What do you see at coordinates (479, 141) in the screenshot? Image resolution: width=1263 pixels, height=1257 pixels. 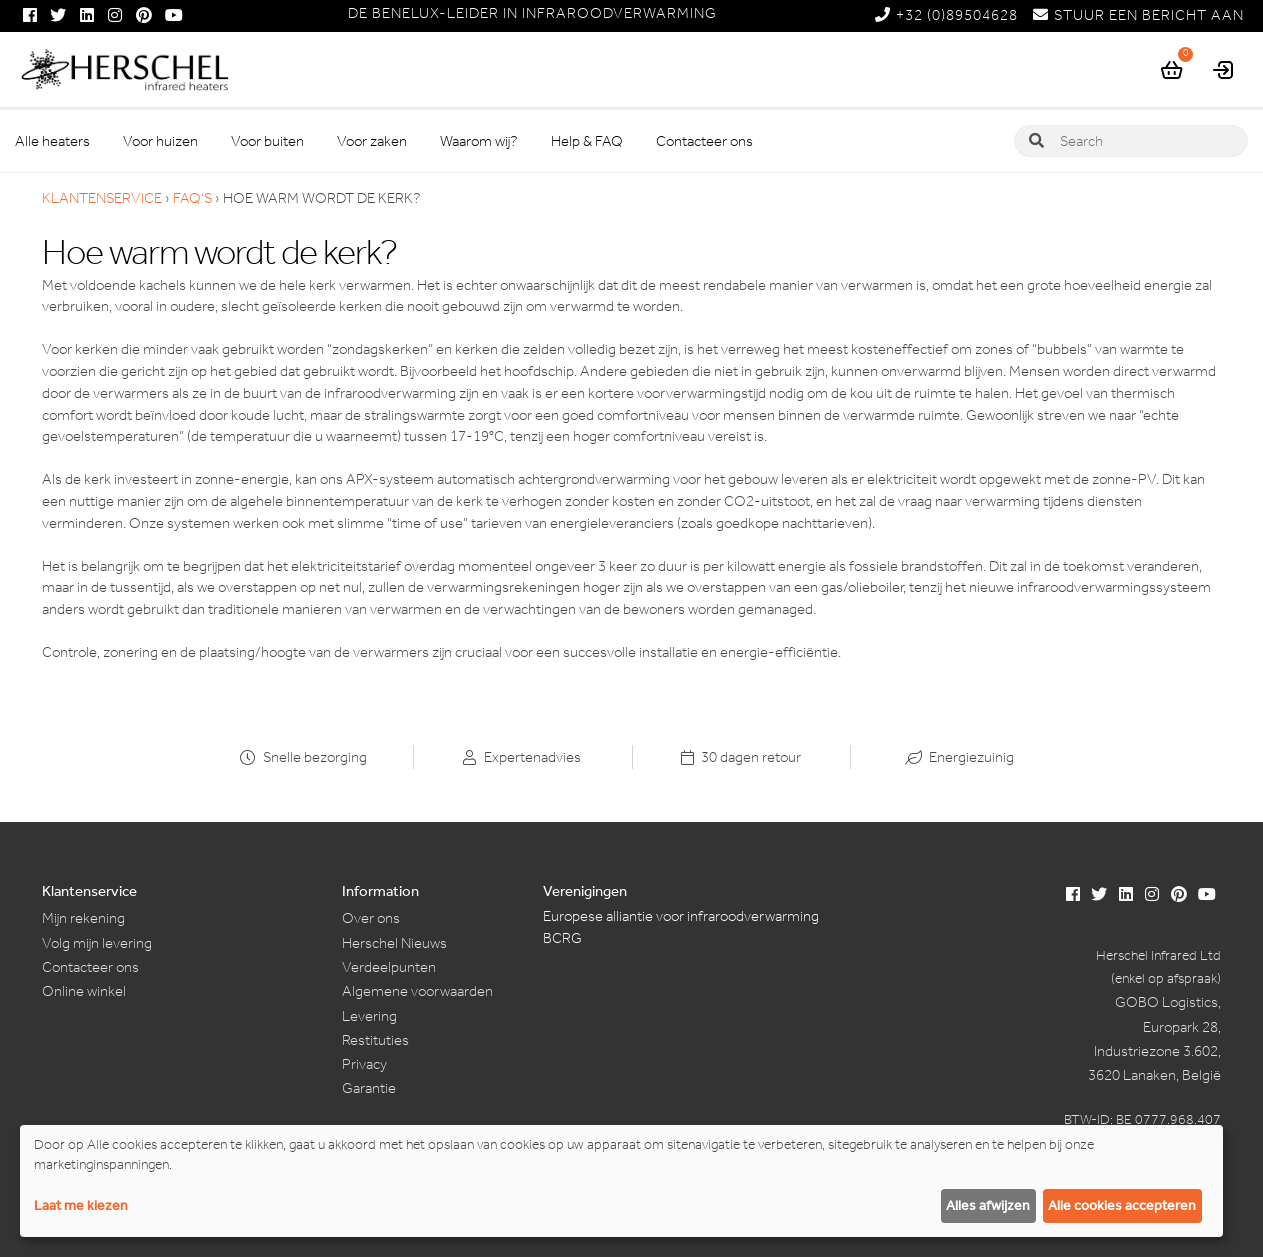 I see `Waarom wij?` at bounding box center [479, 141].